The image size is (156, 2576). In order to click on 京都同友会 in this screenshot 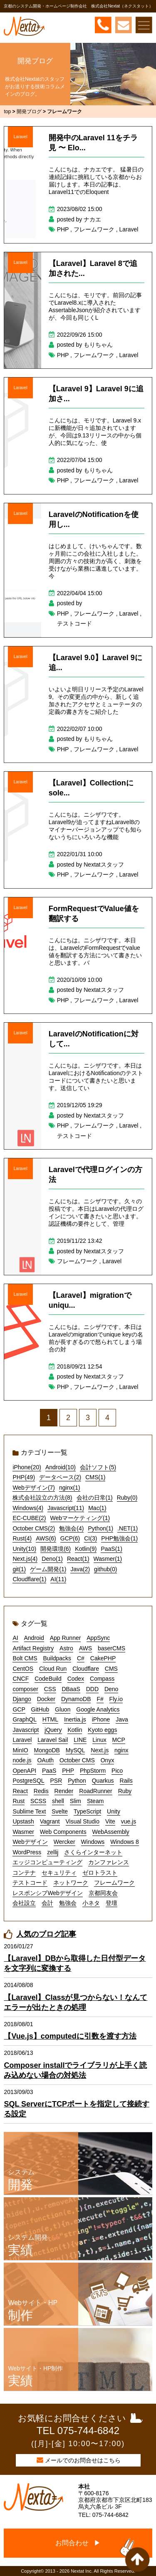, I will do `click(103, 1893)`.